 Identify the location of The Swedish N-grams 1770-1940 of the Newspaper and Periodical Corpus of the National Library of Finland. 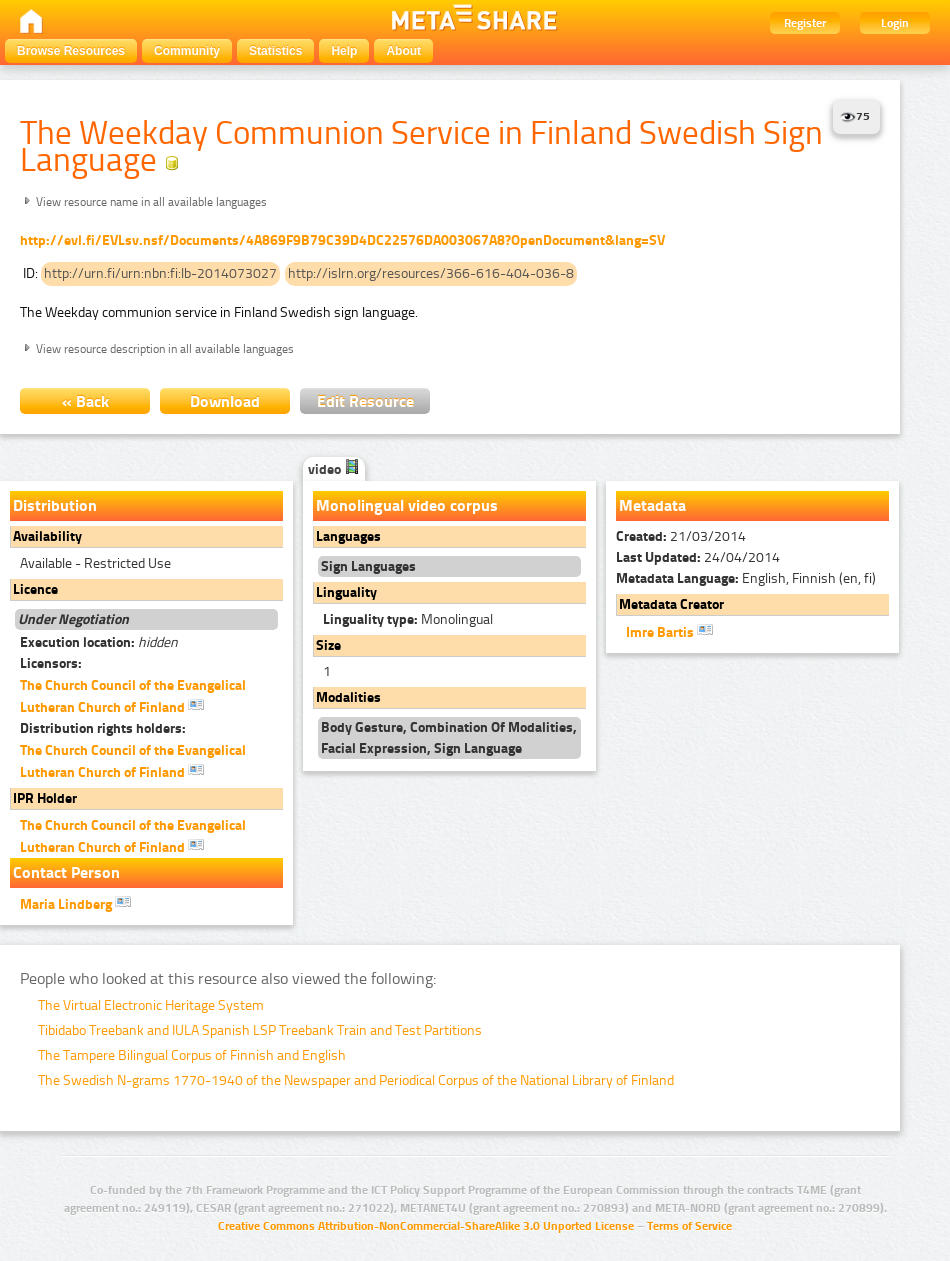
(356, 1080).